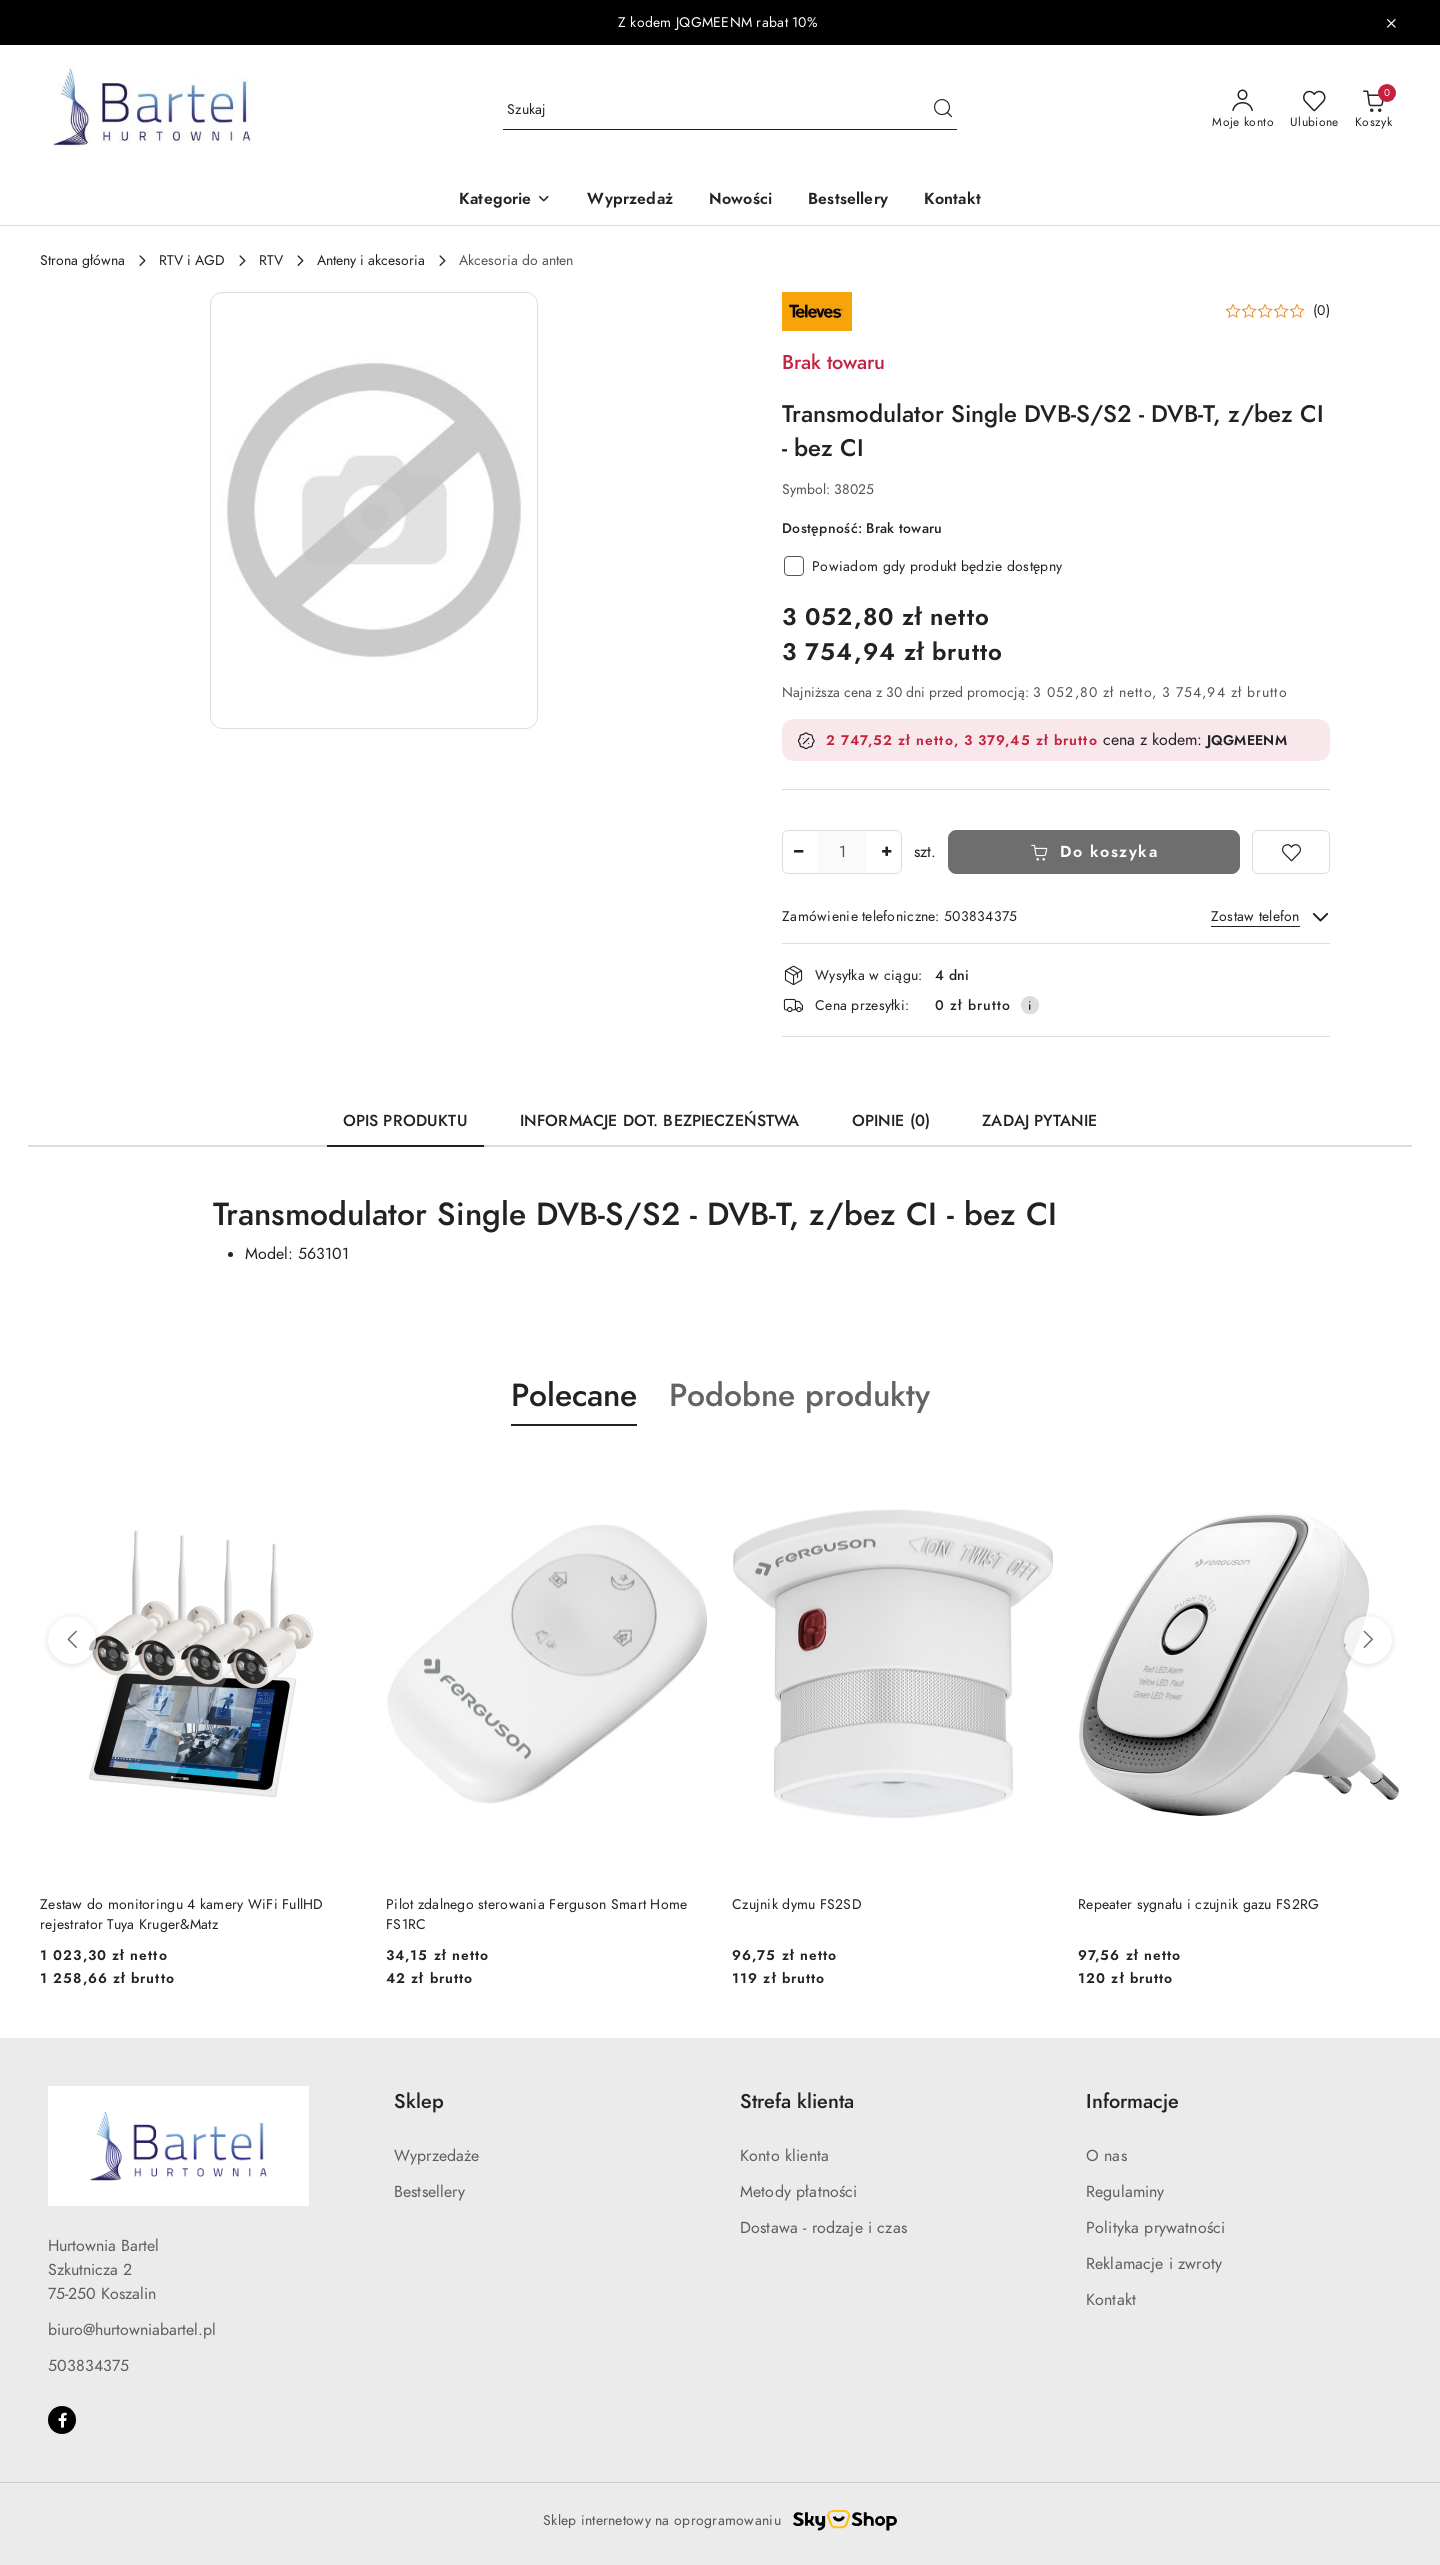 The height and width of the screenshot is (2565, 1440). Describe the element at coordinates (943, 110) in the screenshot. I see `[Szukaj i przejdź do wyników wyszukiwania]` at that location.